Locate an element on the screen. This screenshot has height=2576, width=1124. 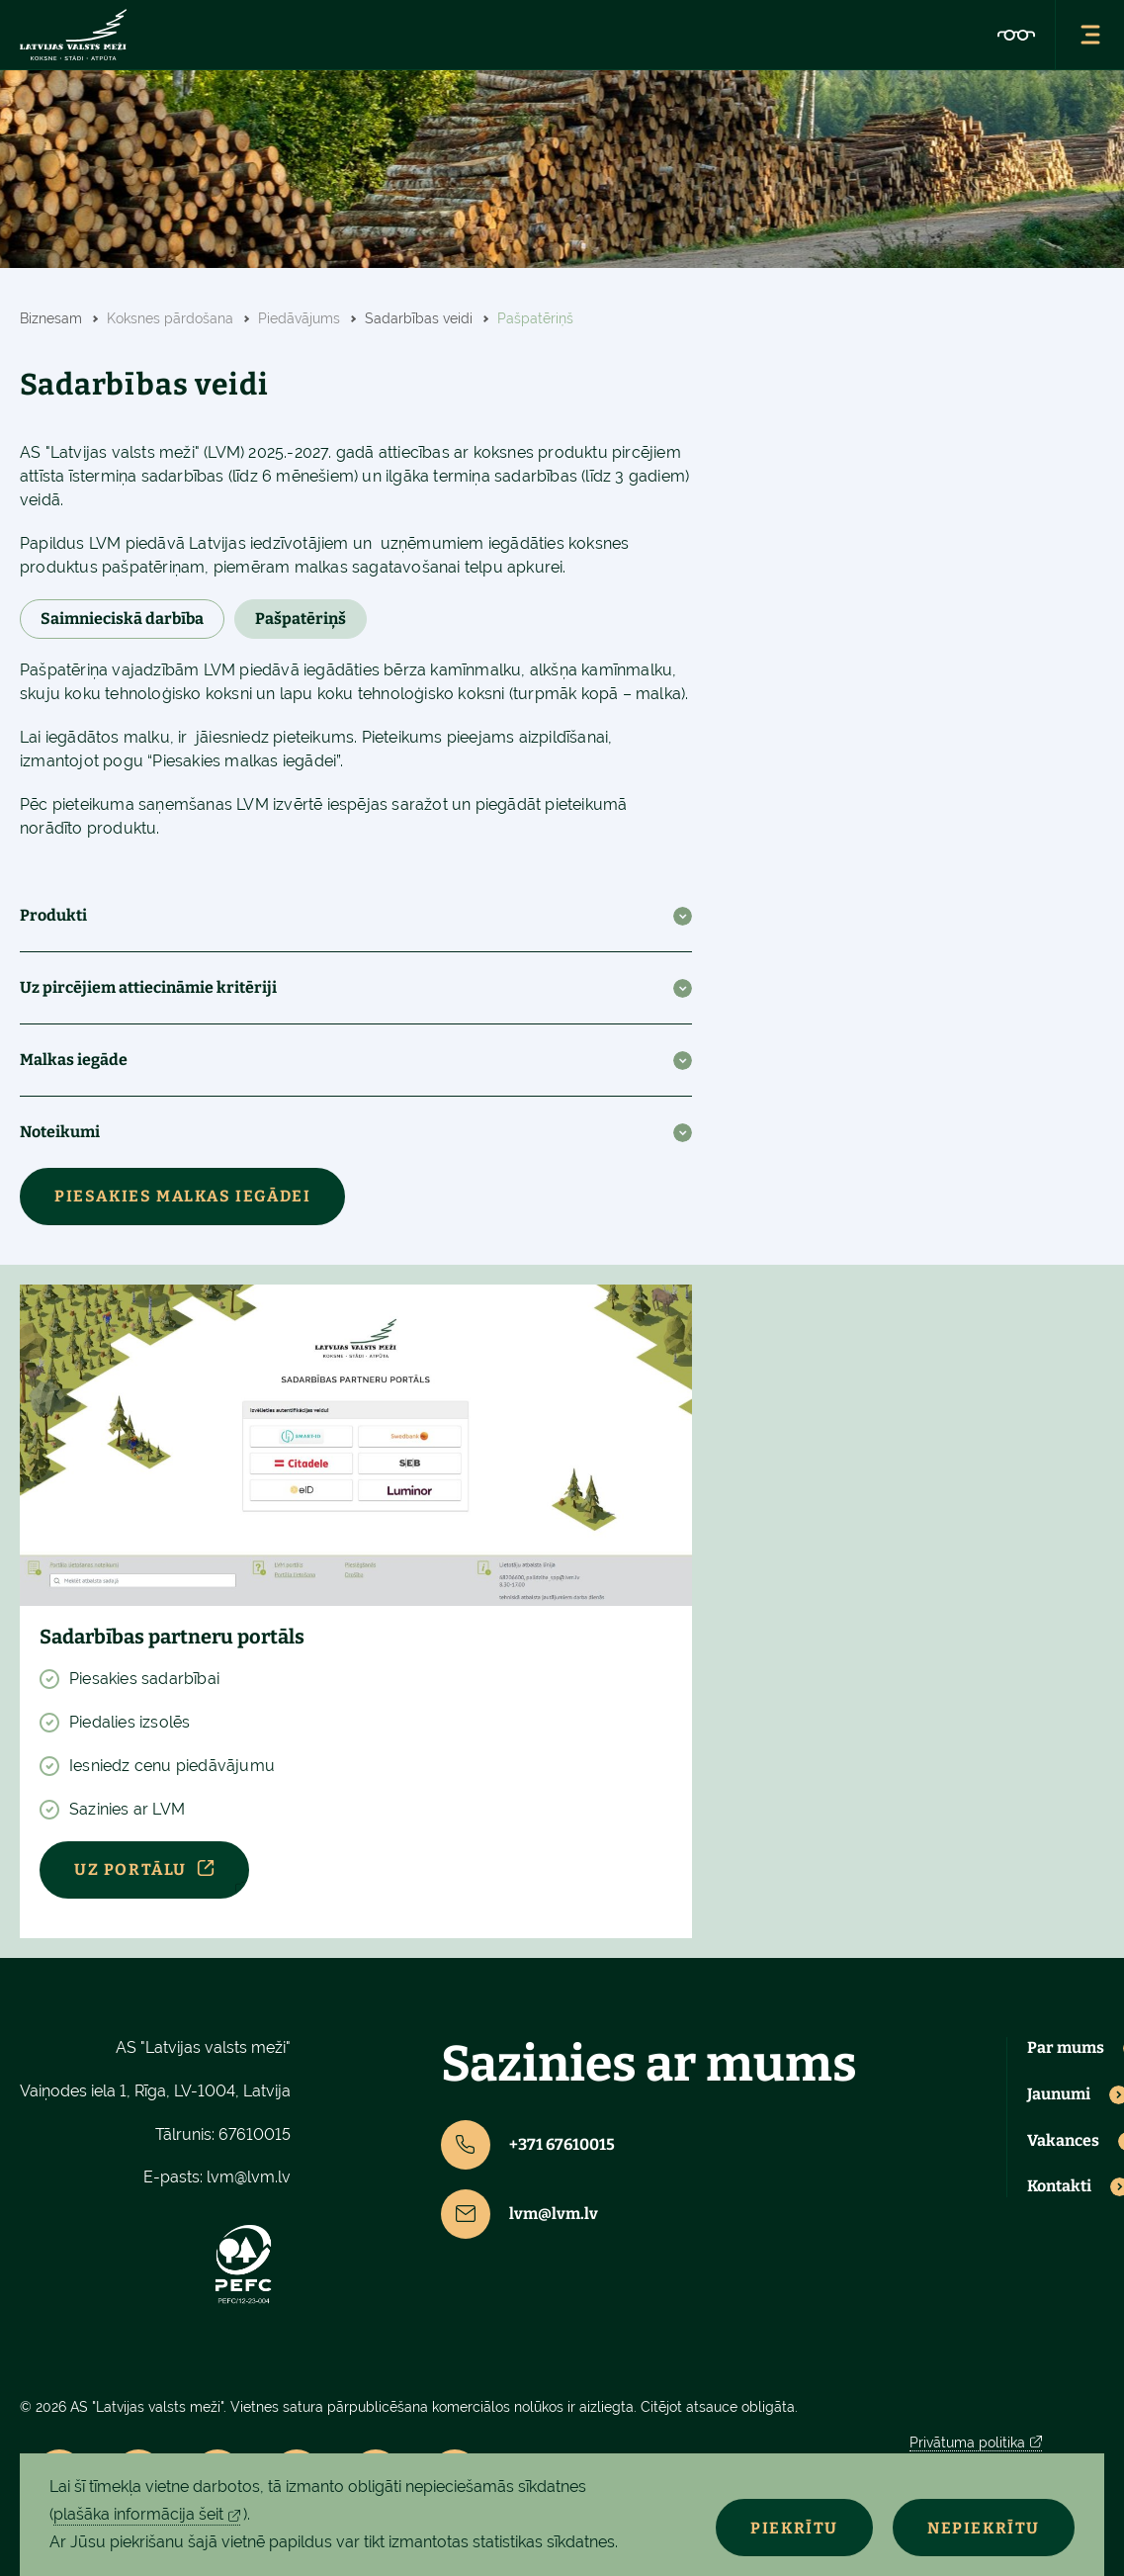
Par mums is located at coordinates (1065, 2048).